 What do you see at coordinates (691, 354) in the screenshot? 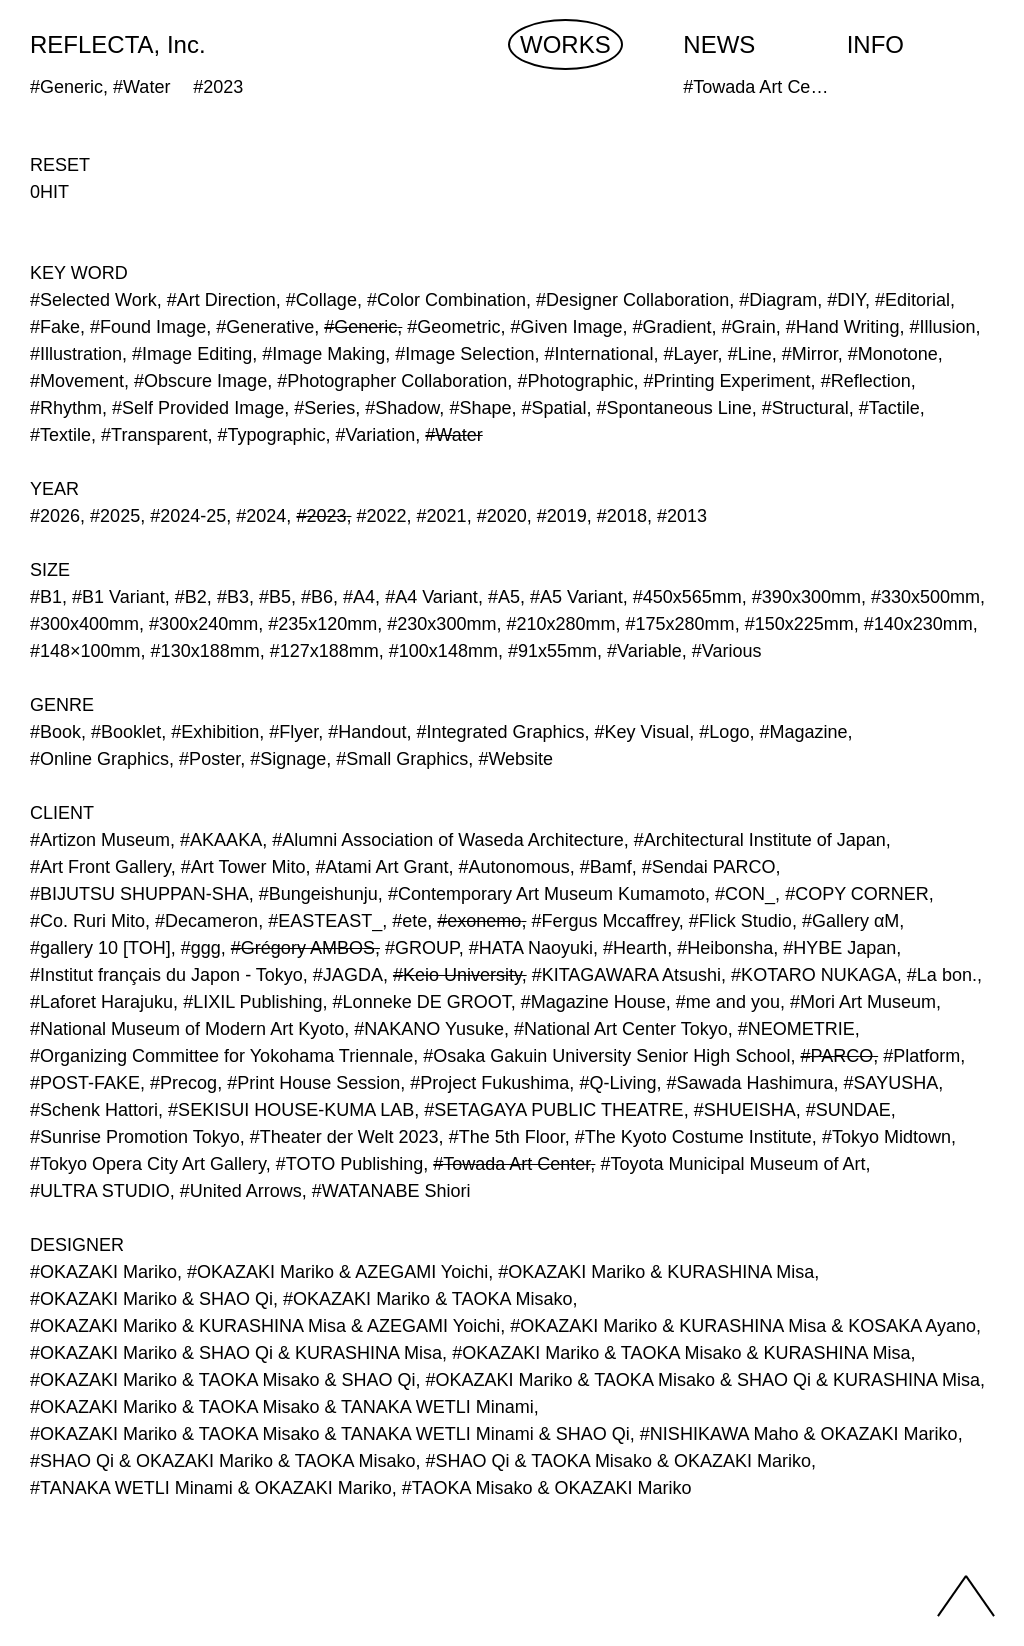
I see `#Layer` at bounding box center [691, 354].